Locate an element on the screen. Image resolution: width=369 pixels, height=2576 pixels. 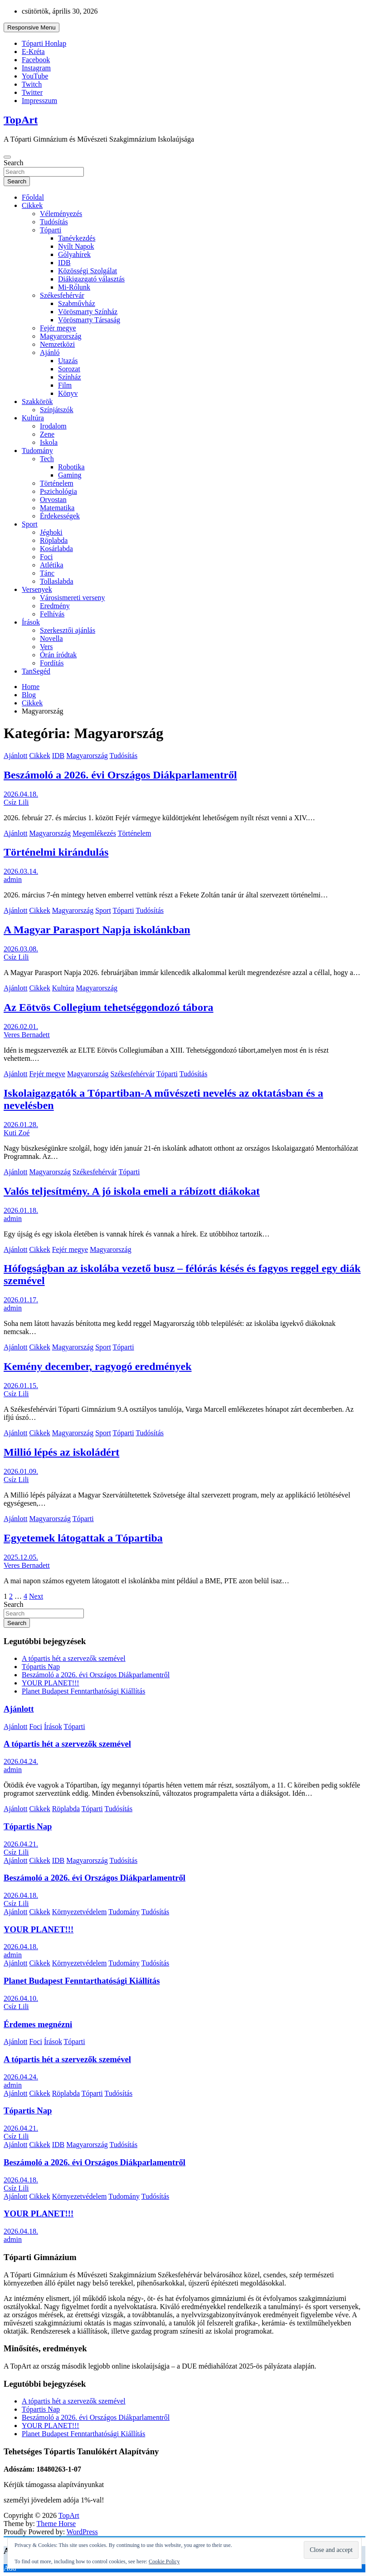
Tóparti is located at coordinates (50, 230).